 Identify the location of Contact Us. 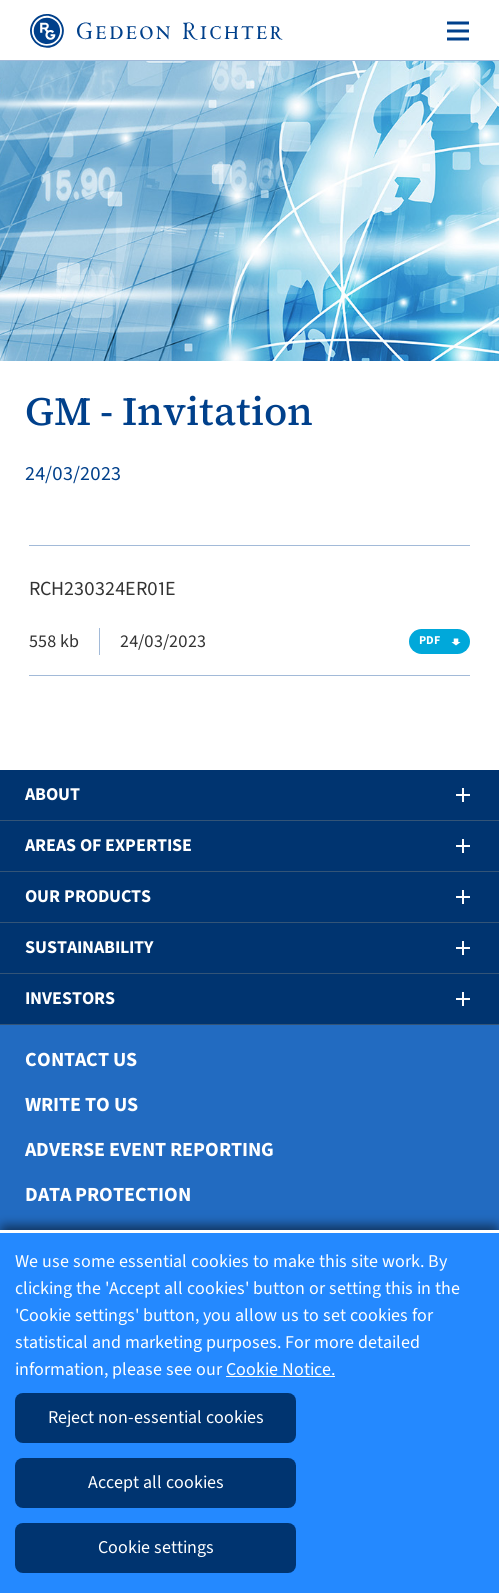
(81, 1060).